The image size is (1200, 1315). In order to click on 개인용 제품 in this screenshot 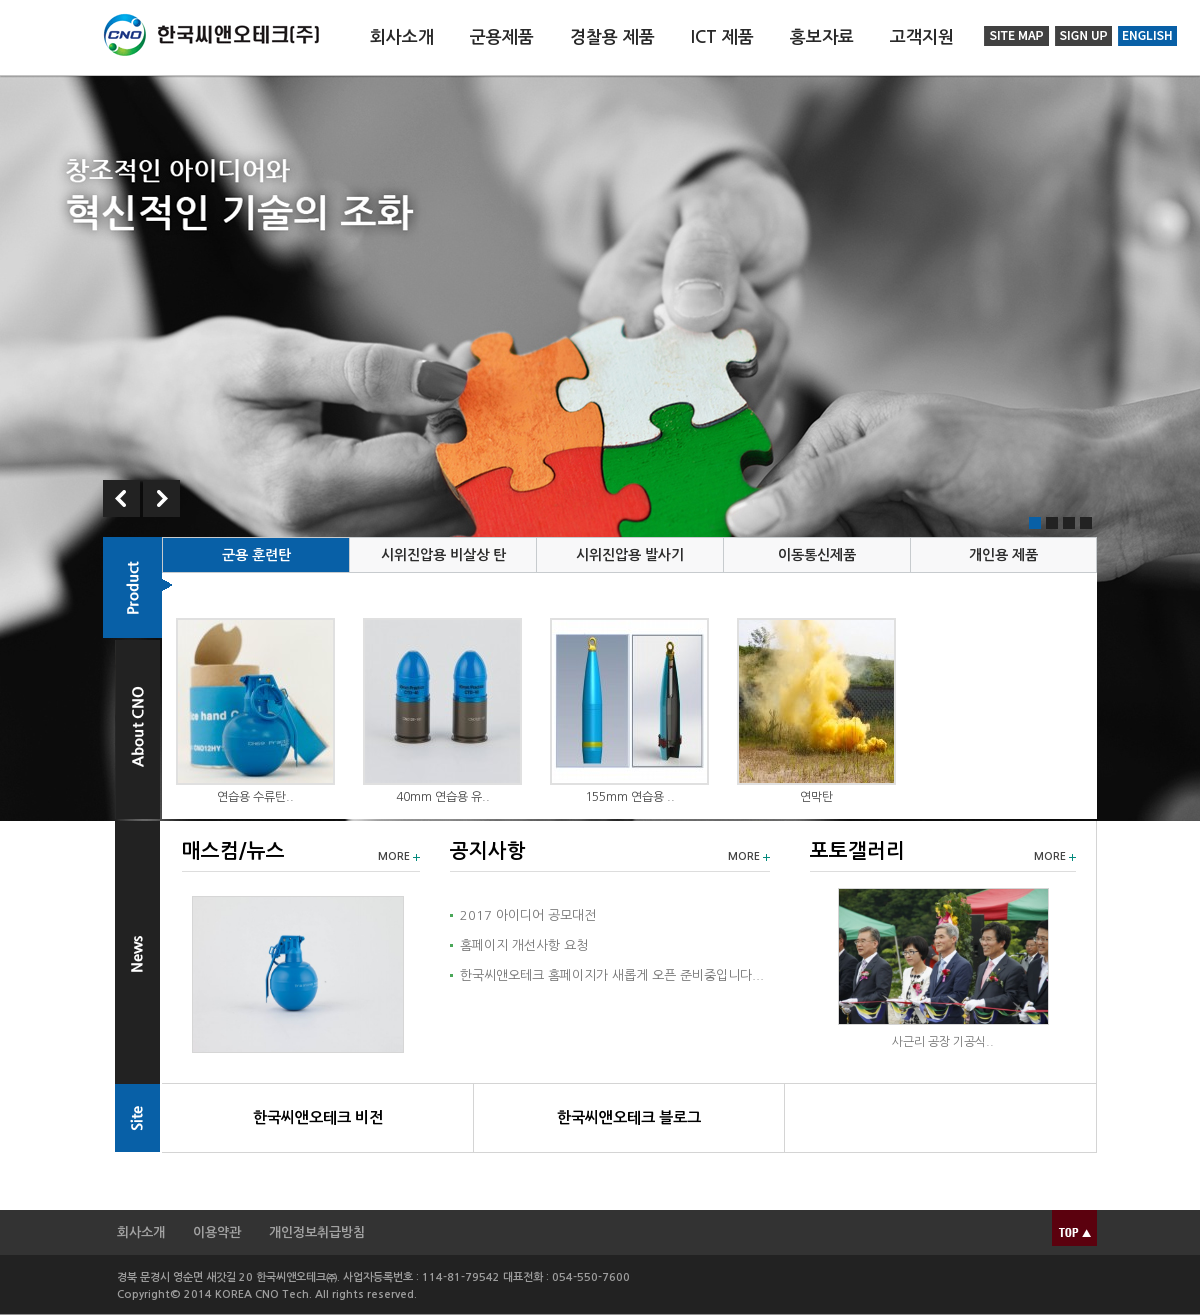, I will do `click(1003, 555)`.